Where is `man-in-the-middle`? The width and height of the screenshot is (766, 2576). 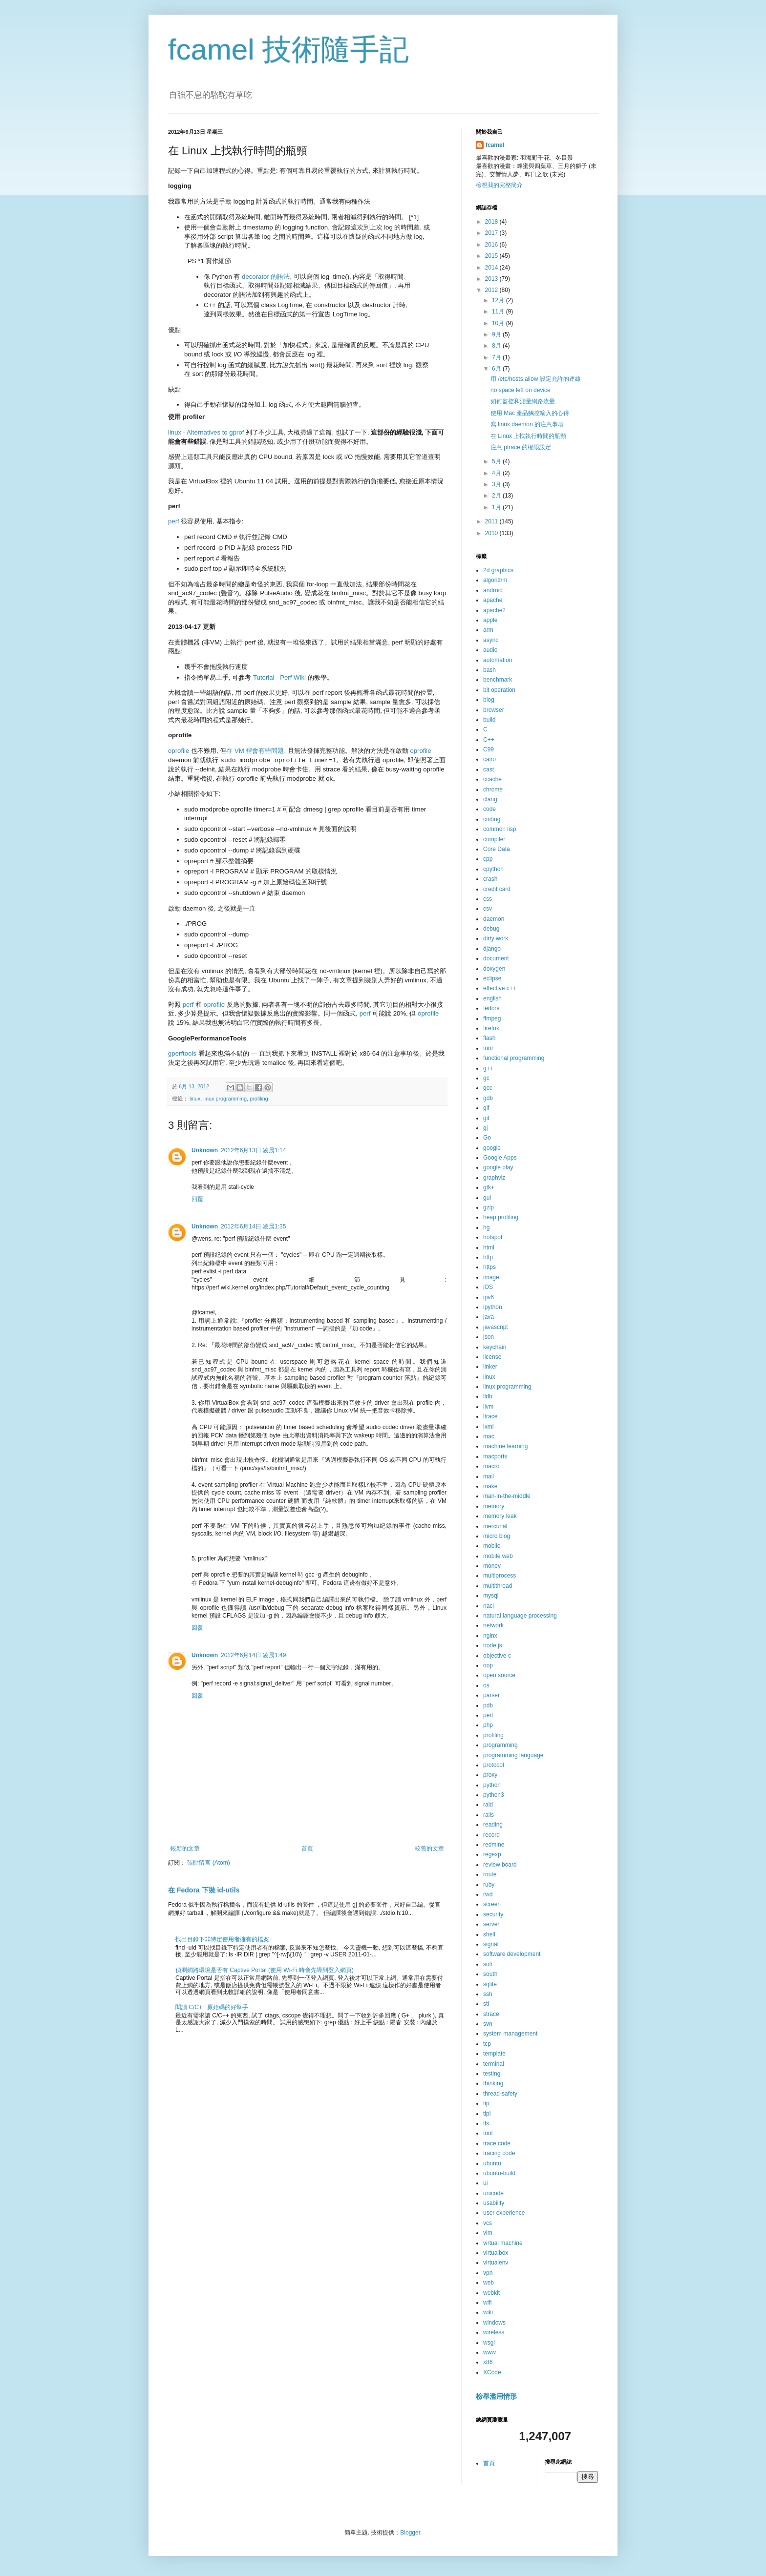 man-in-the-middle is located at coordinates (507, 1496).